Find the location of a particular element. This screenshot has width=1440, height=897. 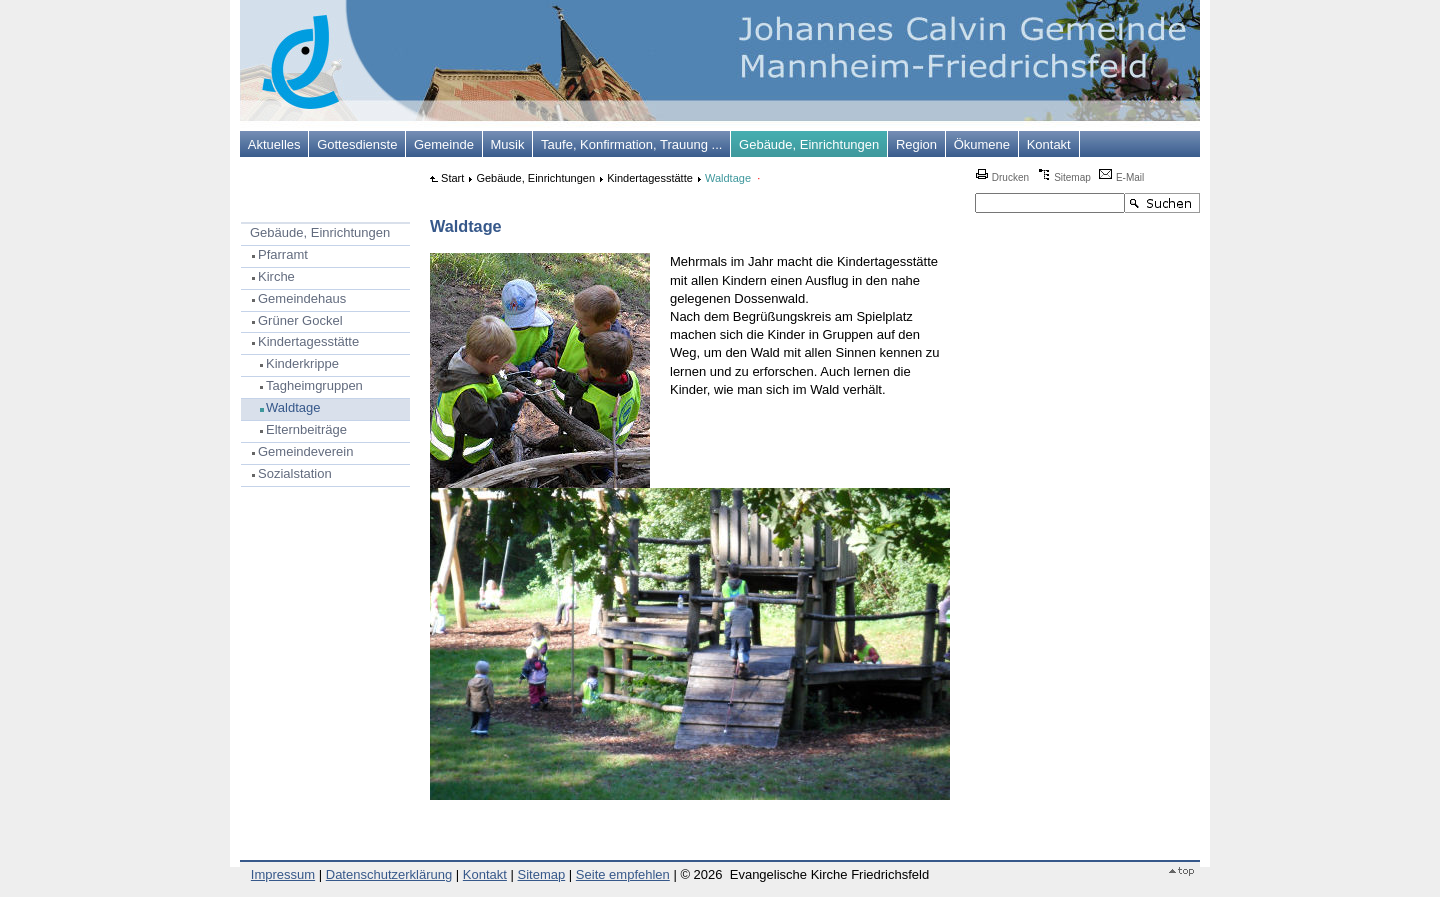

Gemeindehaus is located at coordinates (302, 298).